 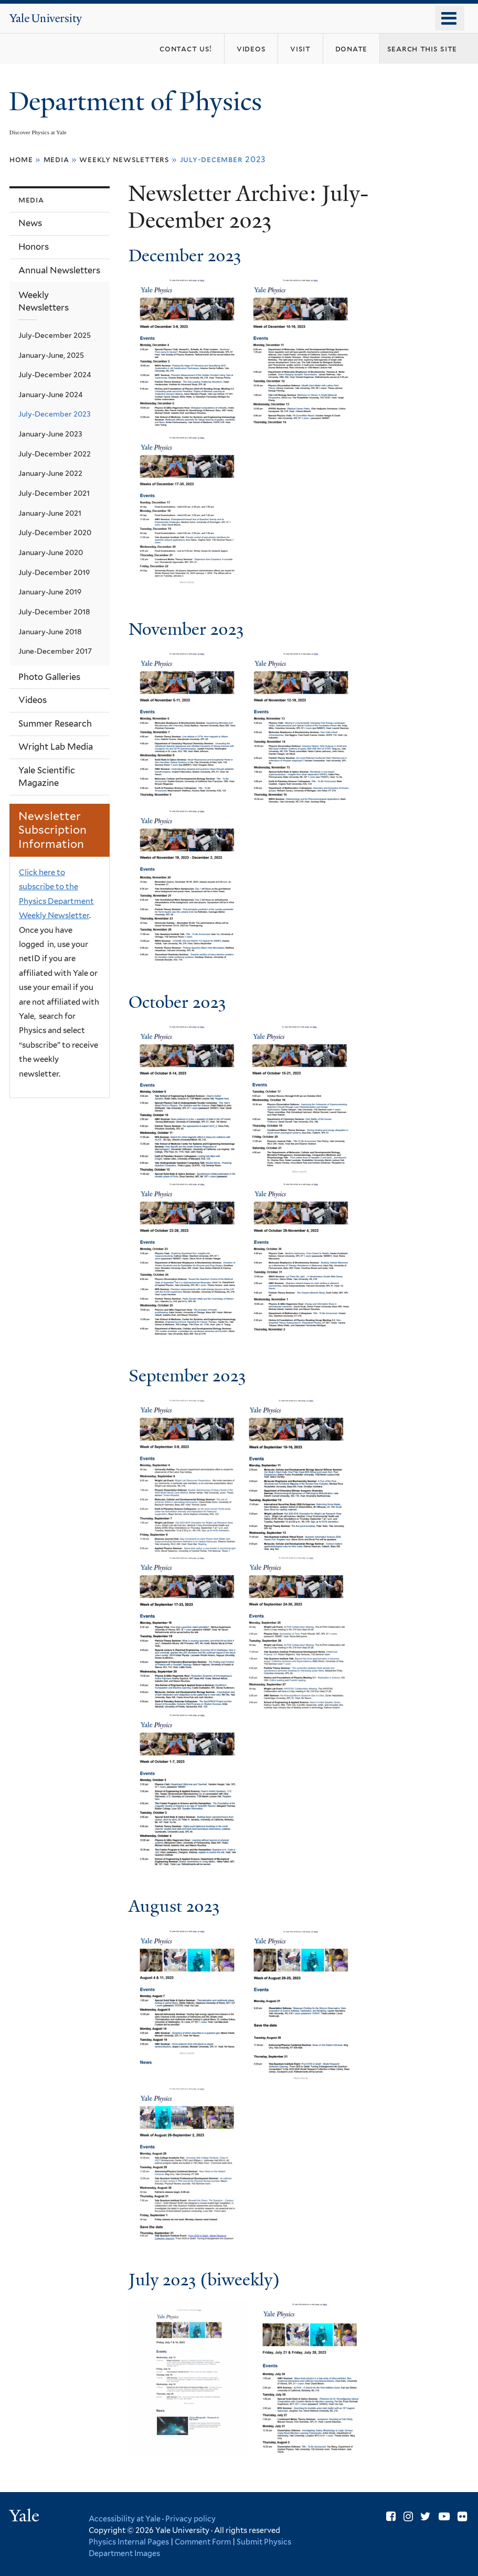 I want to click on July-December 2023, so click(x=54, y=414).